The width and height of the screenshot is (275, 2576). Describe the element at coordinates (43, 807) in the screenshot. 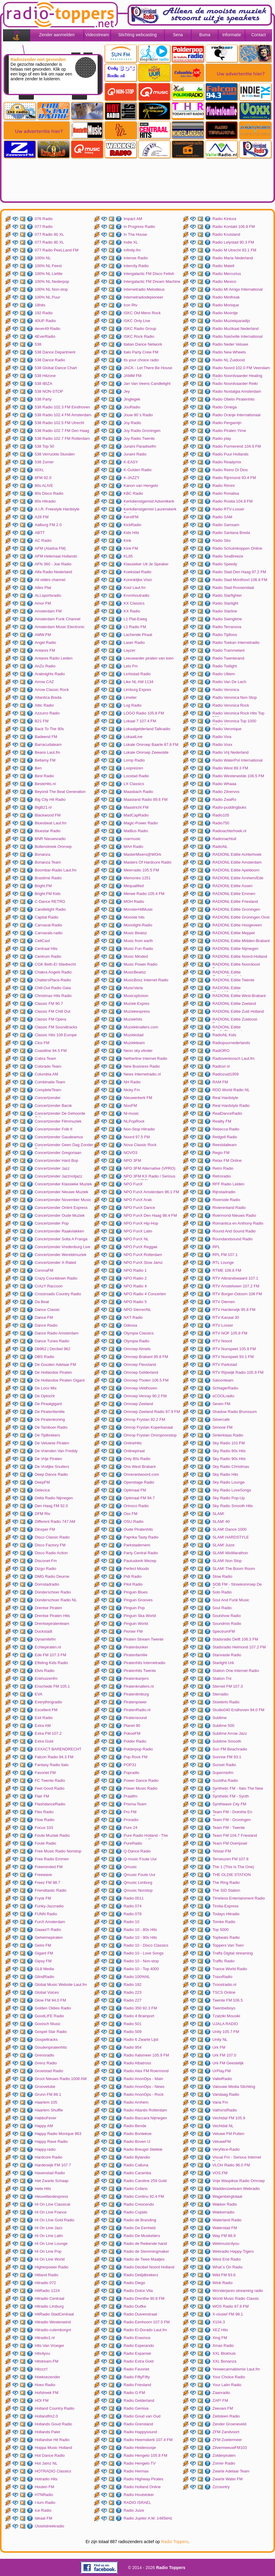

I see `BigB21.nl` at that location.